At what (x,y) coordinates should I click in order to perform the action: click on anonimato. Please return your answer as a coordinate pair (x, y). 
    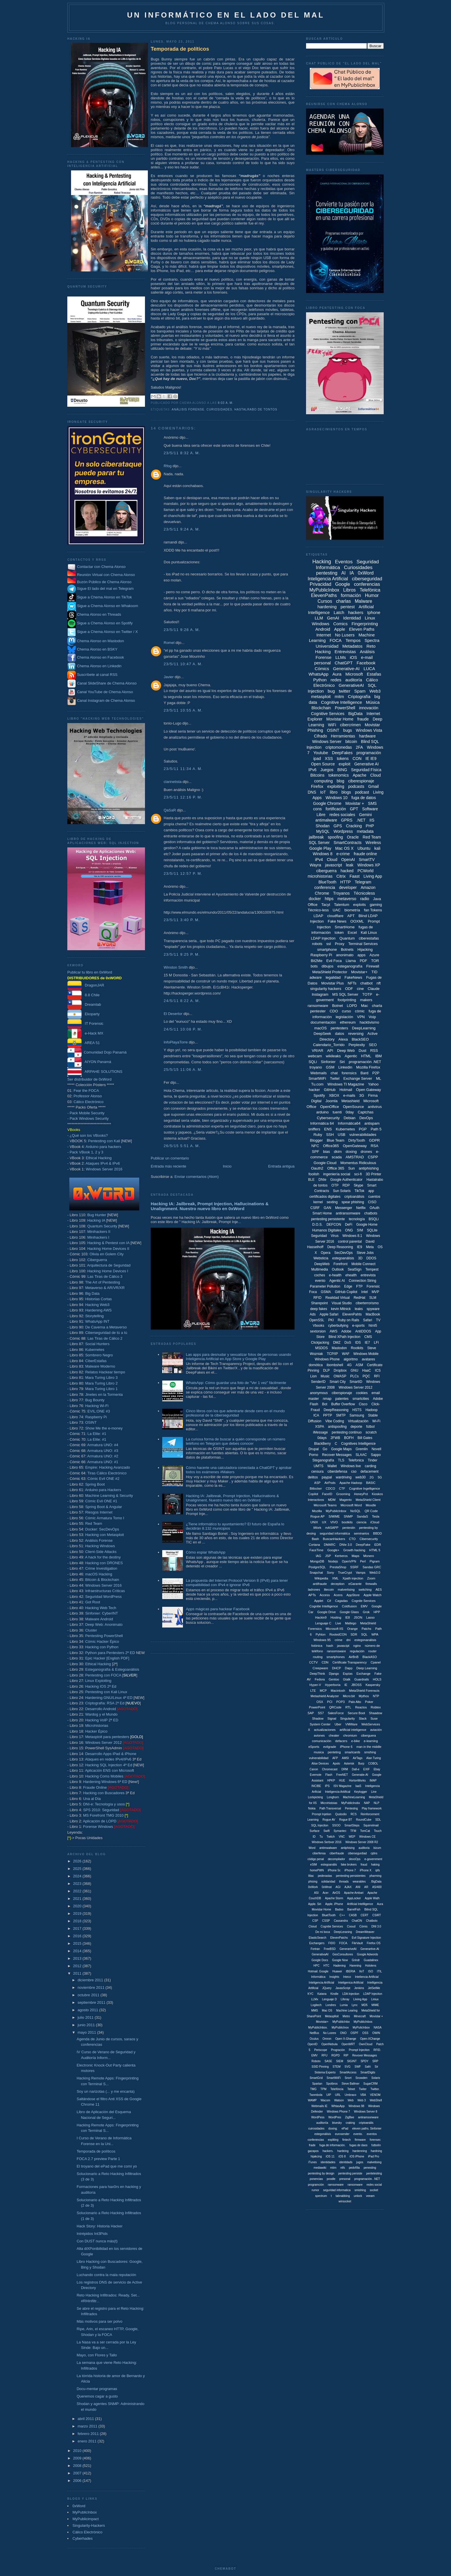
    Looking at the image, I should click on (344, 955).